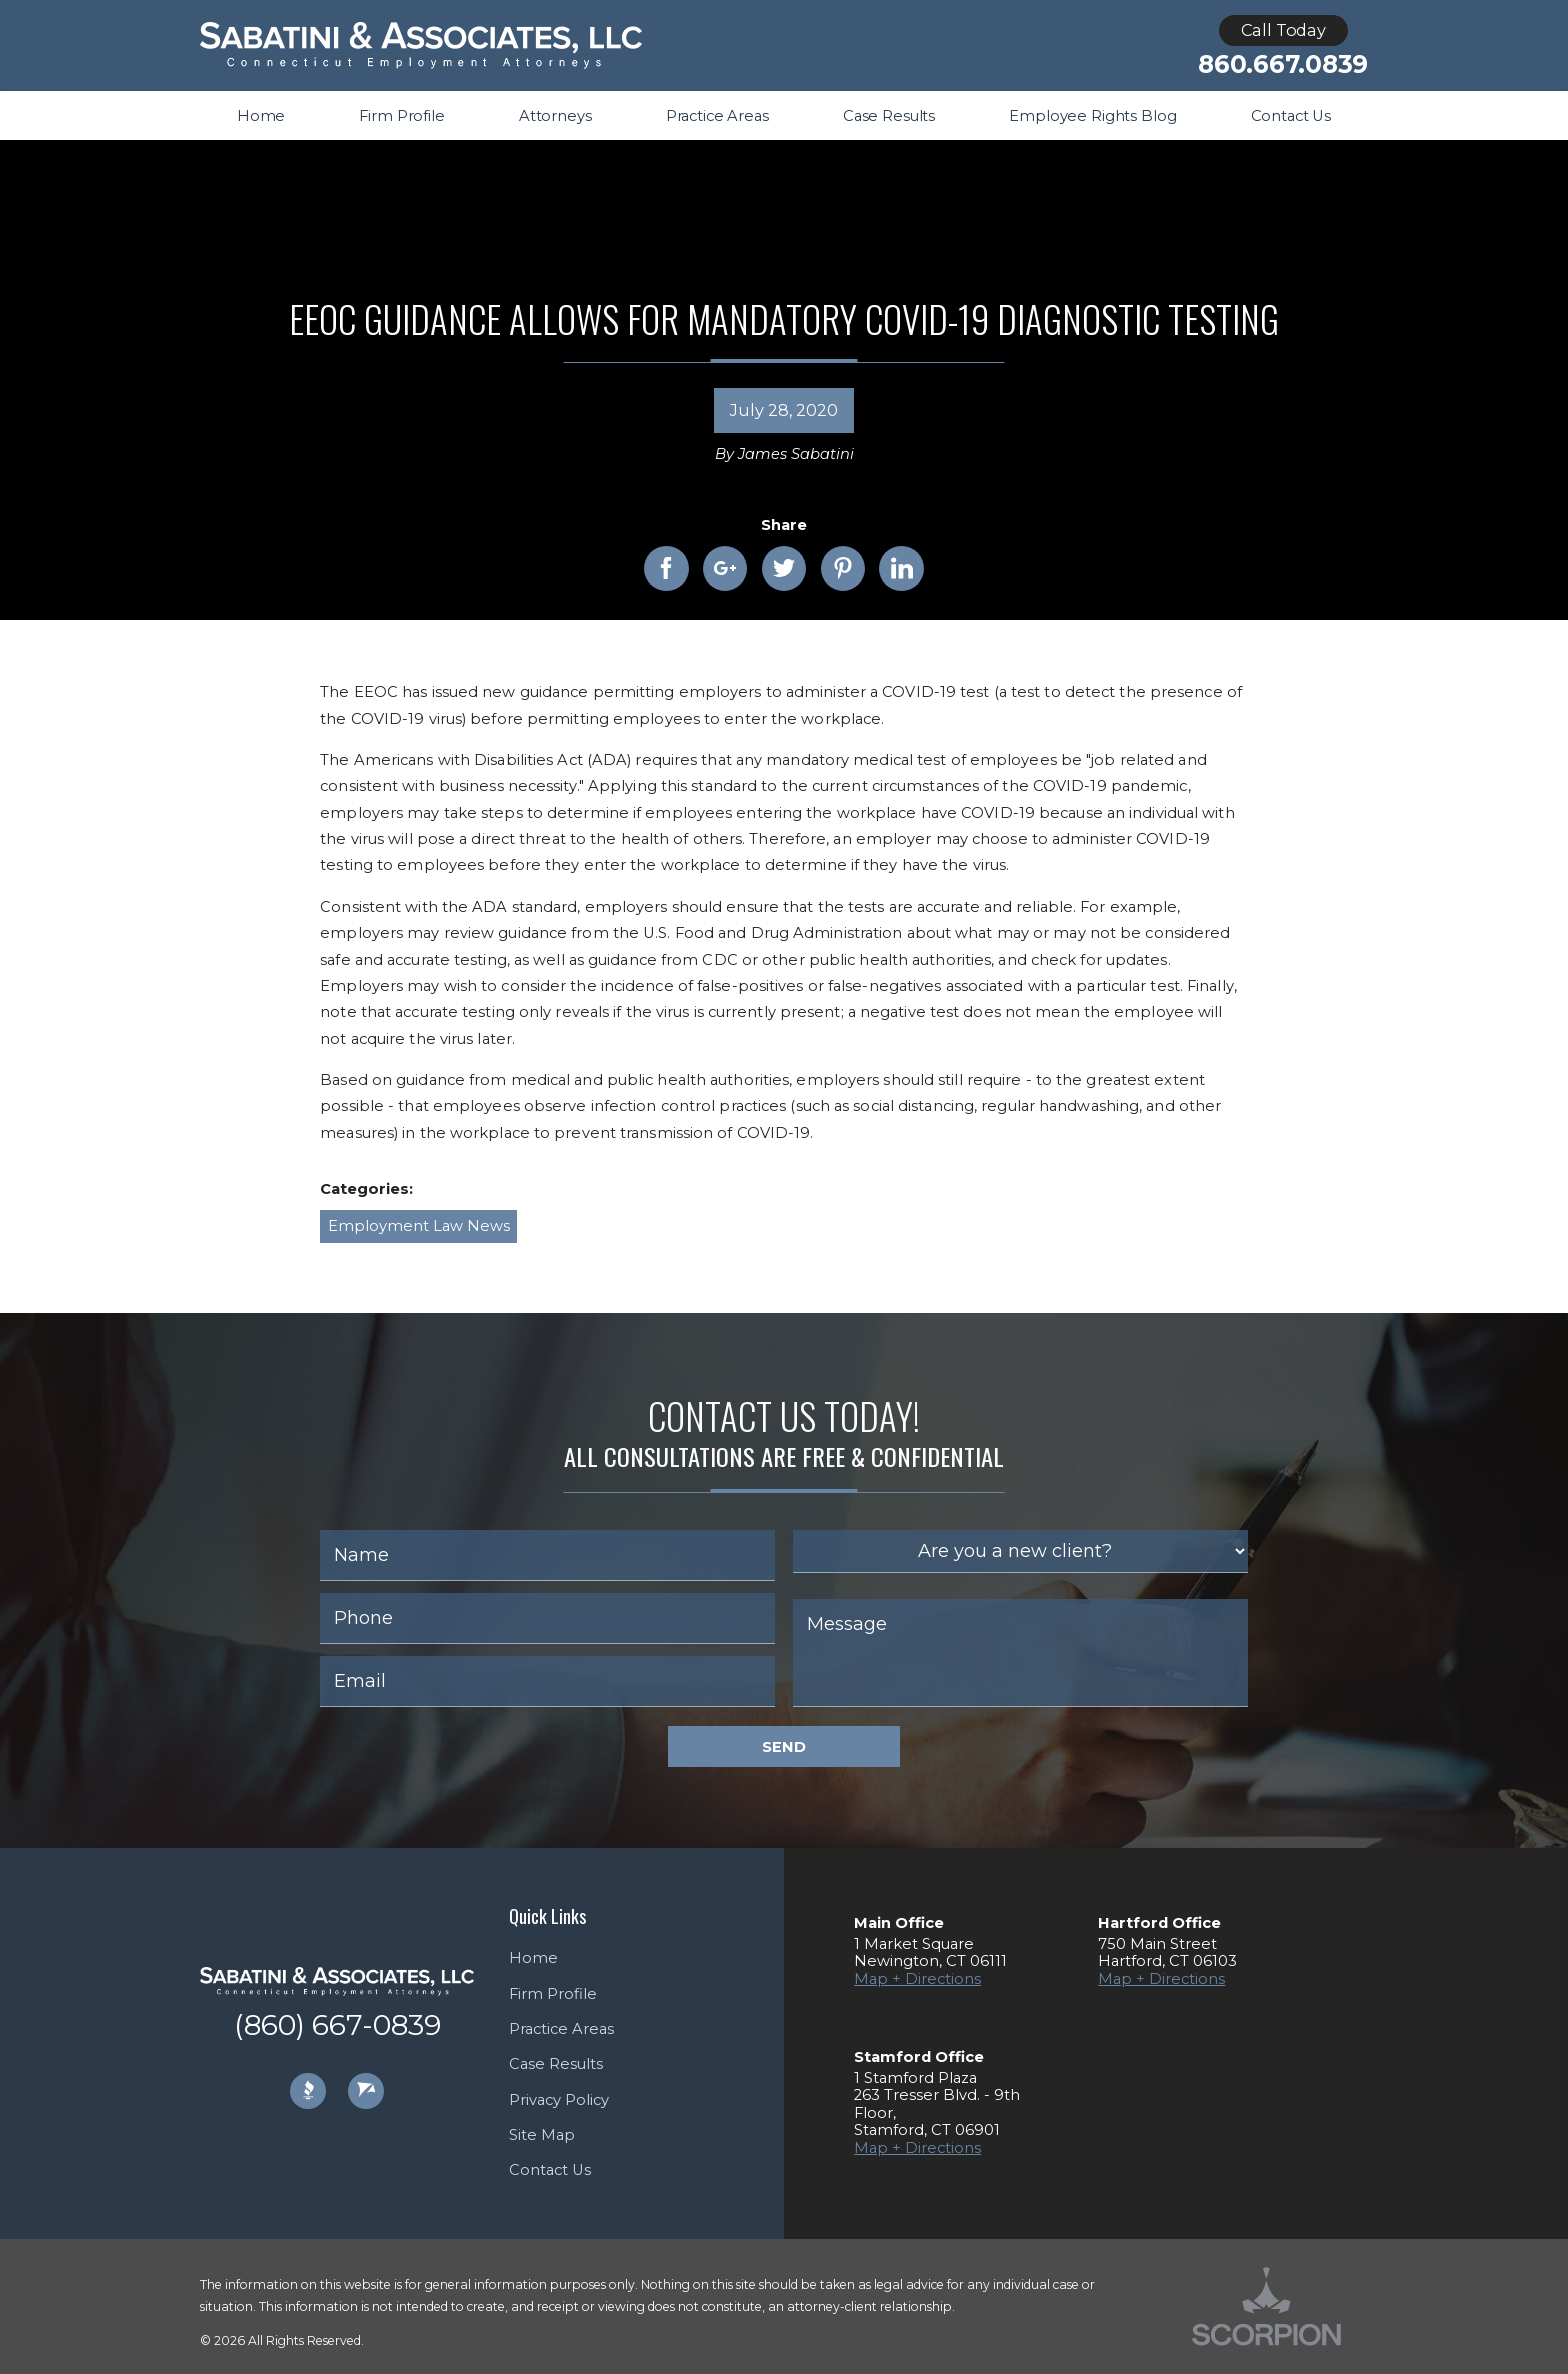  What do you see at coordinates (1283, 64) in the screenshot?
I see `860.667.0839` at bounding box center [1283, 64].